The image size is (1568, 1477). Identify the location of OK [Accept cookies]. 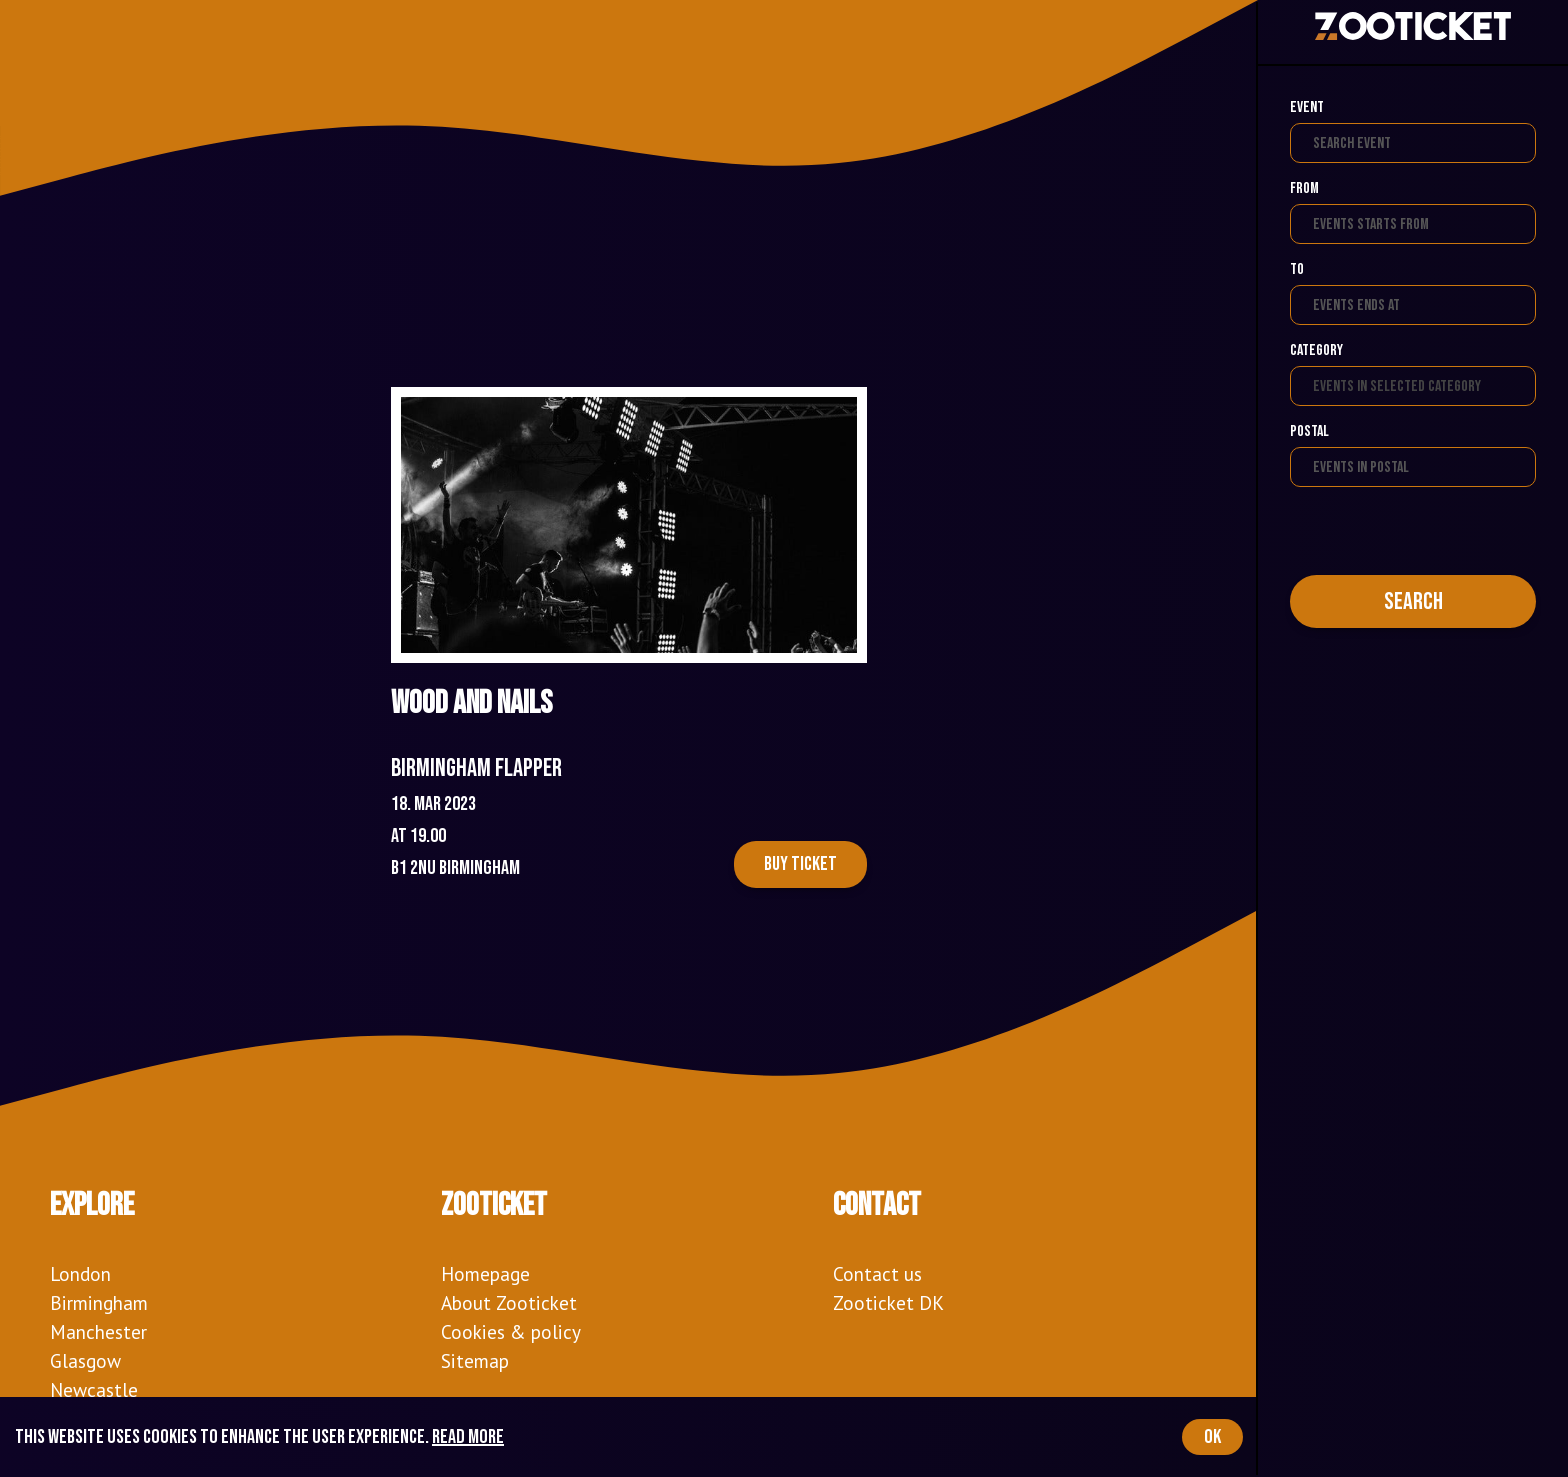
(1212, 1437).